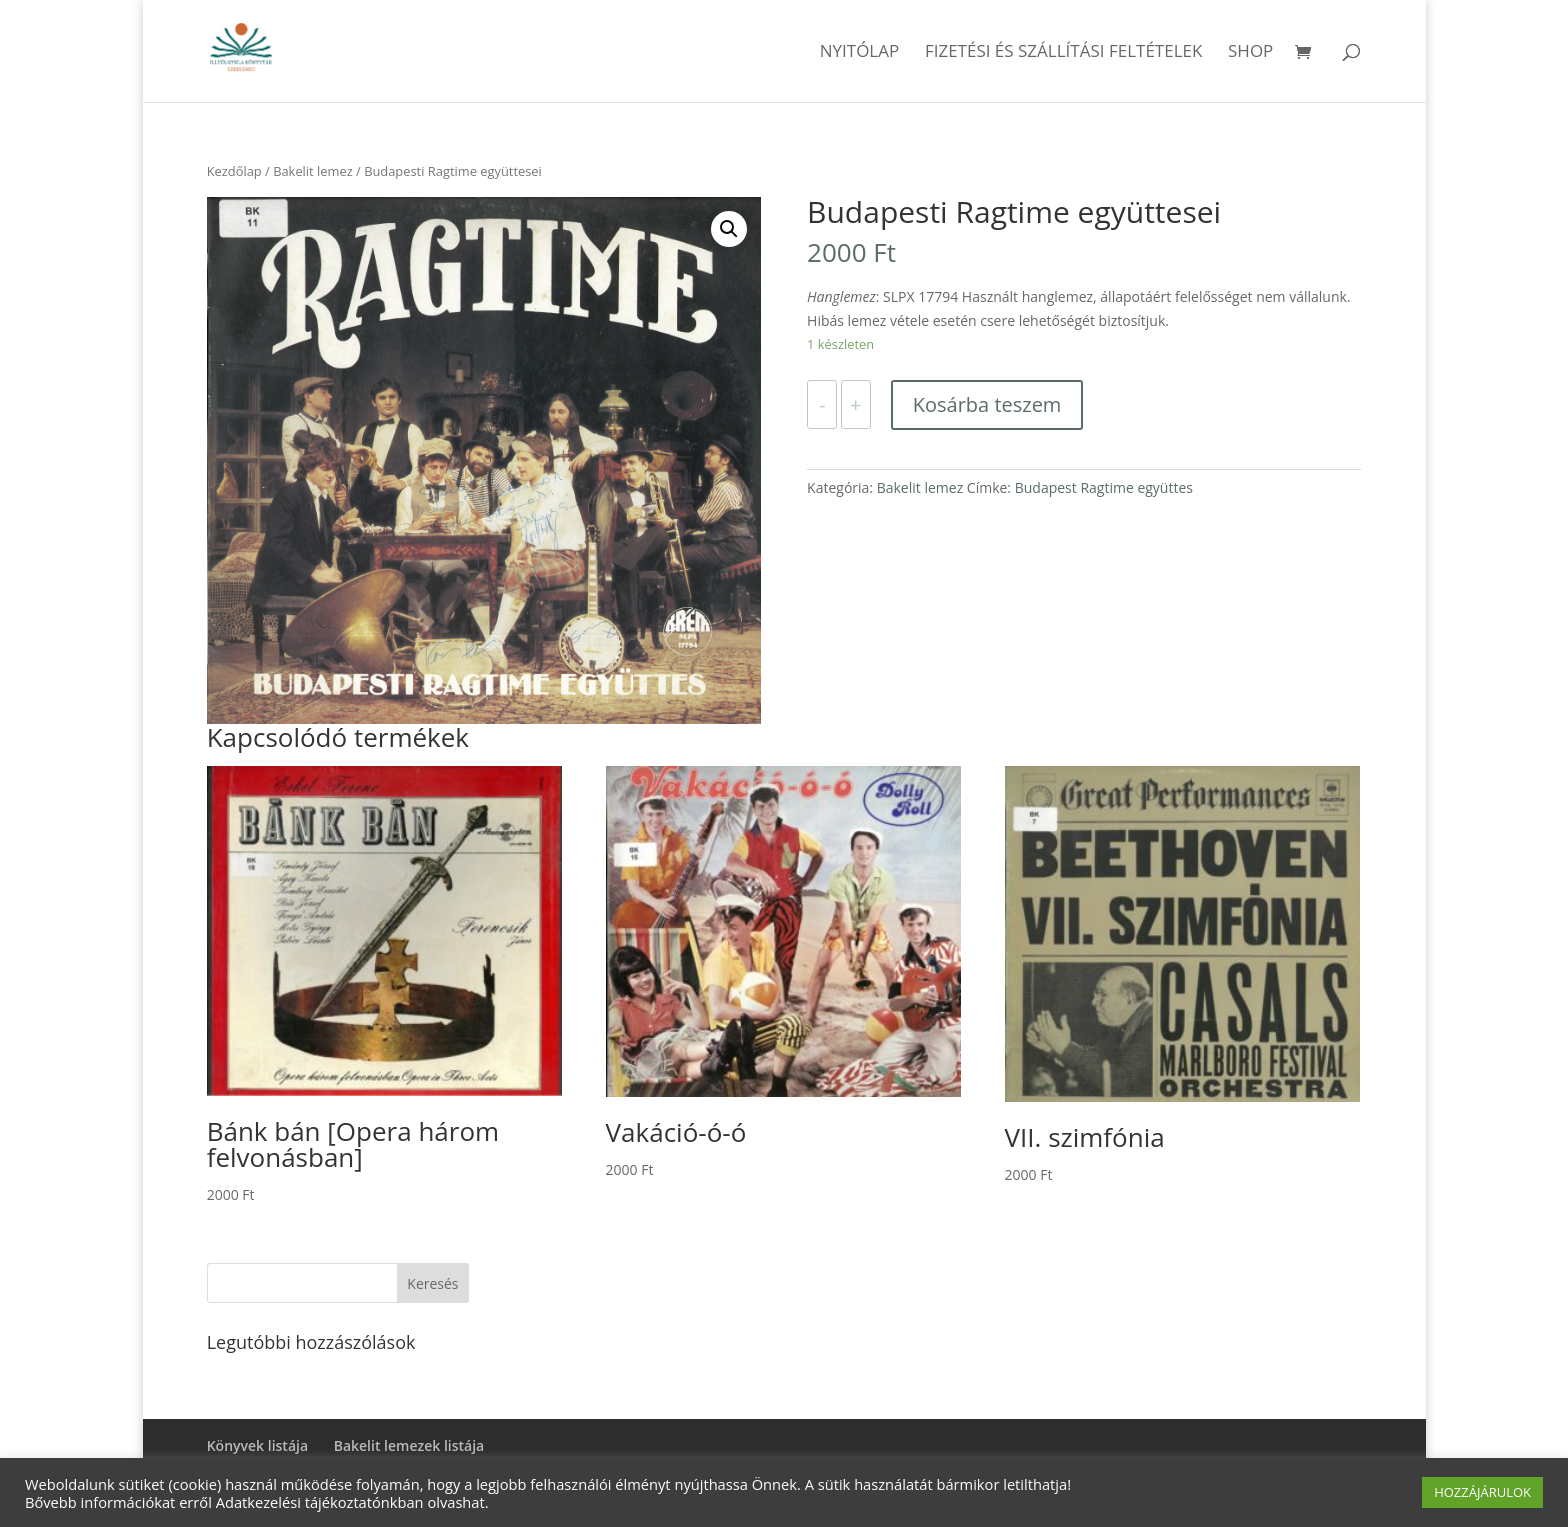 The image size is (1568, 1527). What do you see at coordinates (1064, 53) in the screenshot?
I see `Fizetési és szállítási feltételek` at bounding box center [1064, 53].